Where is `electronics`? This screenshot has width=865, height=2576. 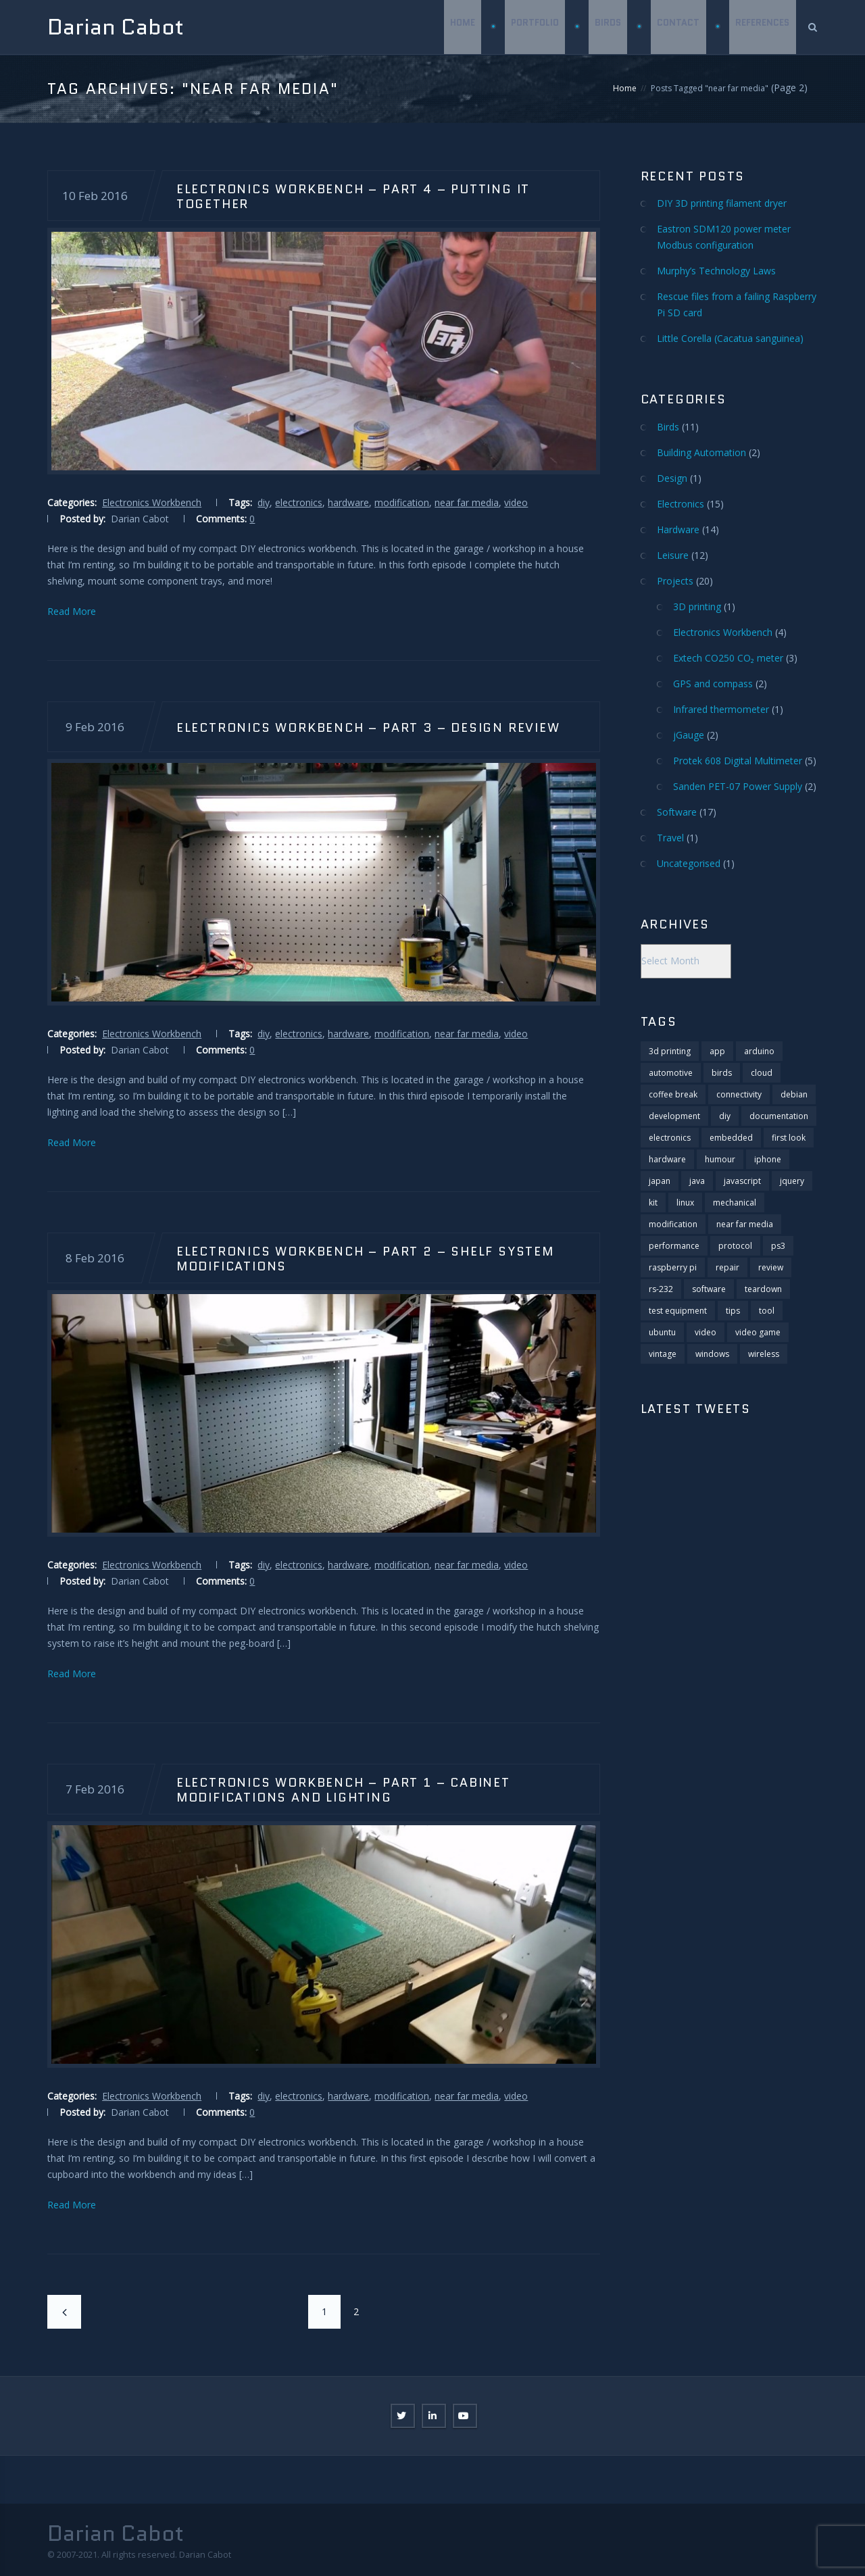 electronics is located at coordinates (298, 502).